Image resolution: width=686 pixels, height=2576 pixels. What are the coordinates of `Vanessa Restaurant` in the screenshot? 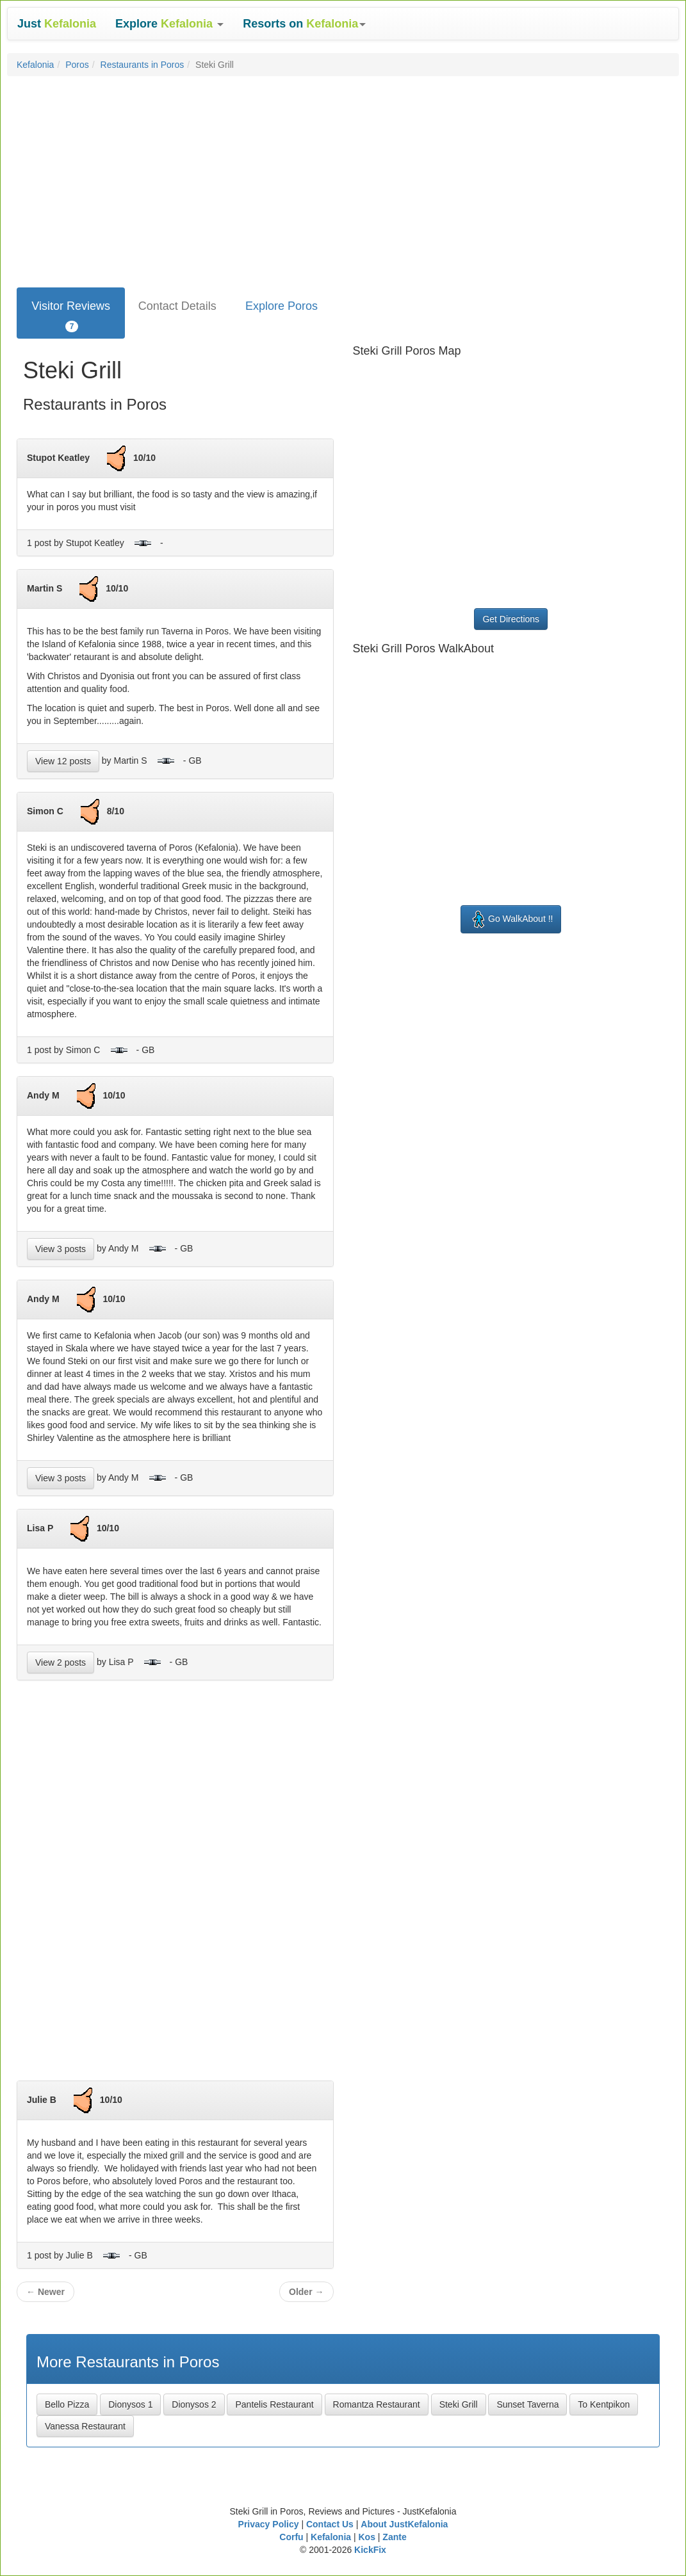 It's located at (85, 2426).